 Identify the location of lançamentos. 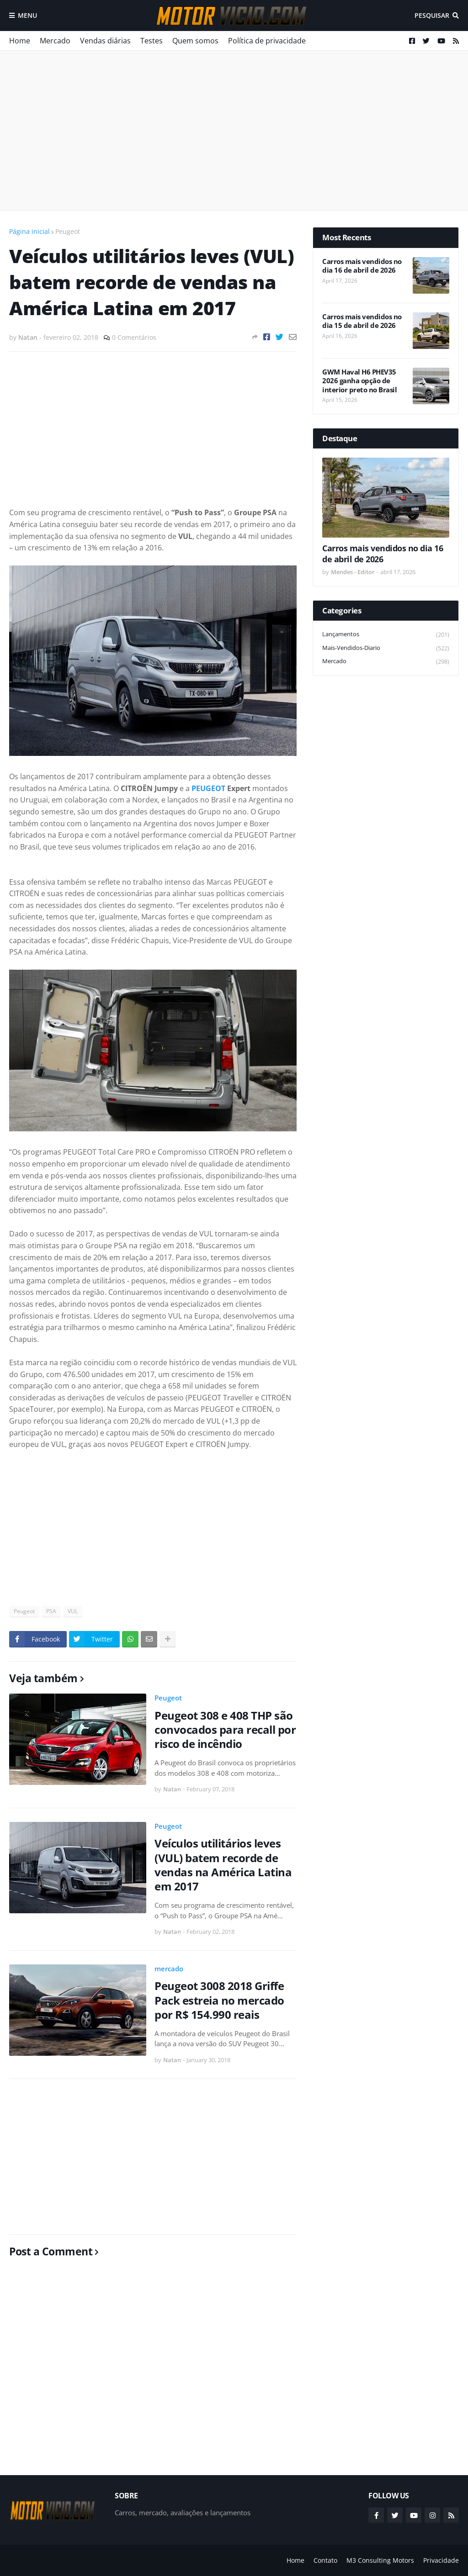
(385, 634).